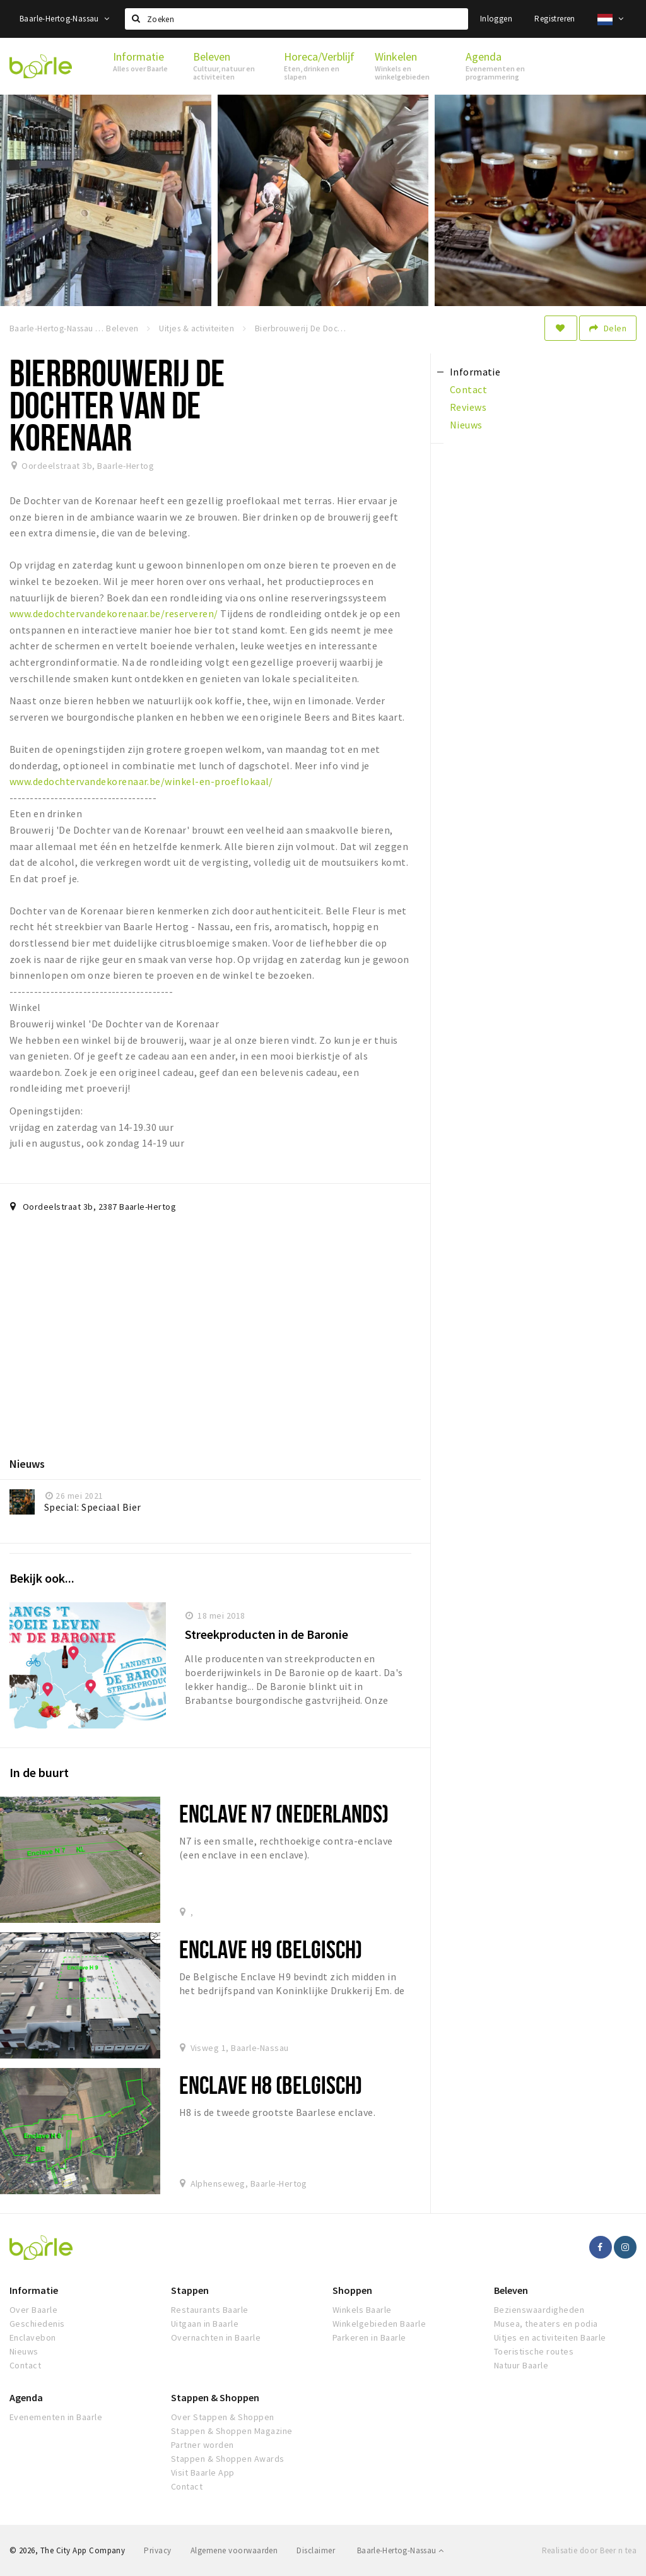  I want to click on Parkeren in Baarle, so click(369, 2337).